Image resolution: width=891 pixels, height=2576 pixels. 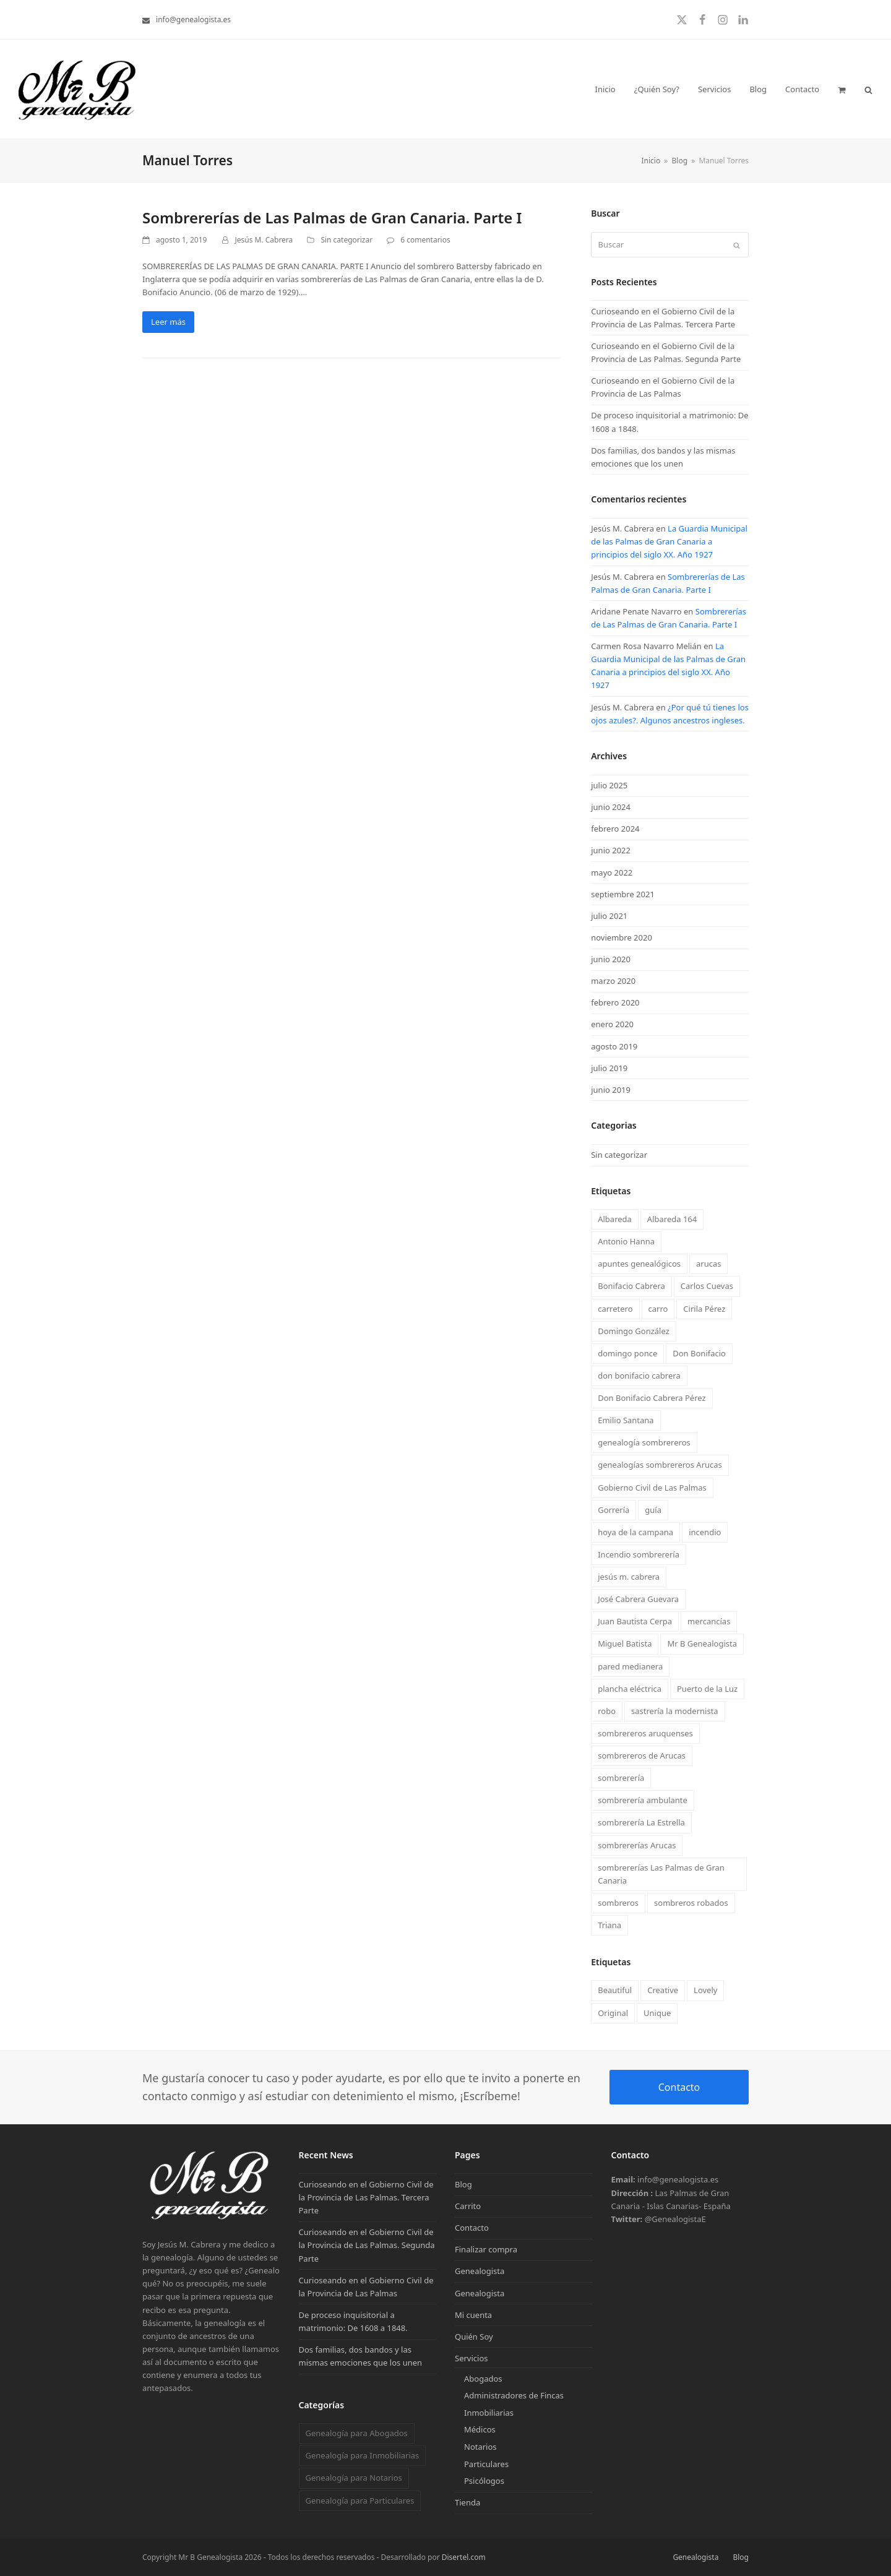 What do you see at coordinates (629, 1688) in the screenshot?
I see `plancha eléctrica` at bounding box center [629, 1688].